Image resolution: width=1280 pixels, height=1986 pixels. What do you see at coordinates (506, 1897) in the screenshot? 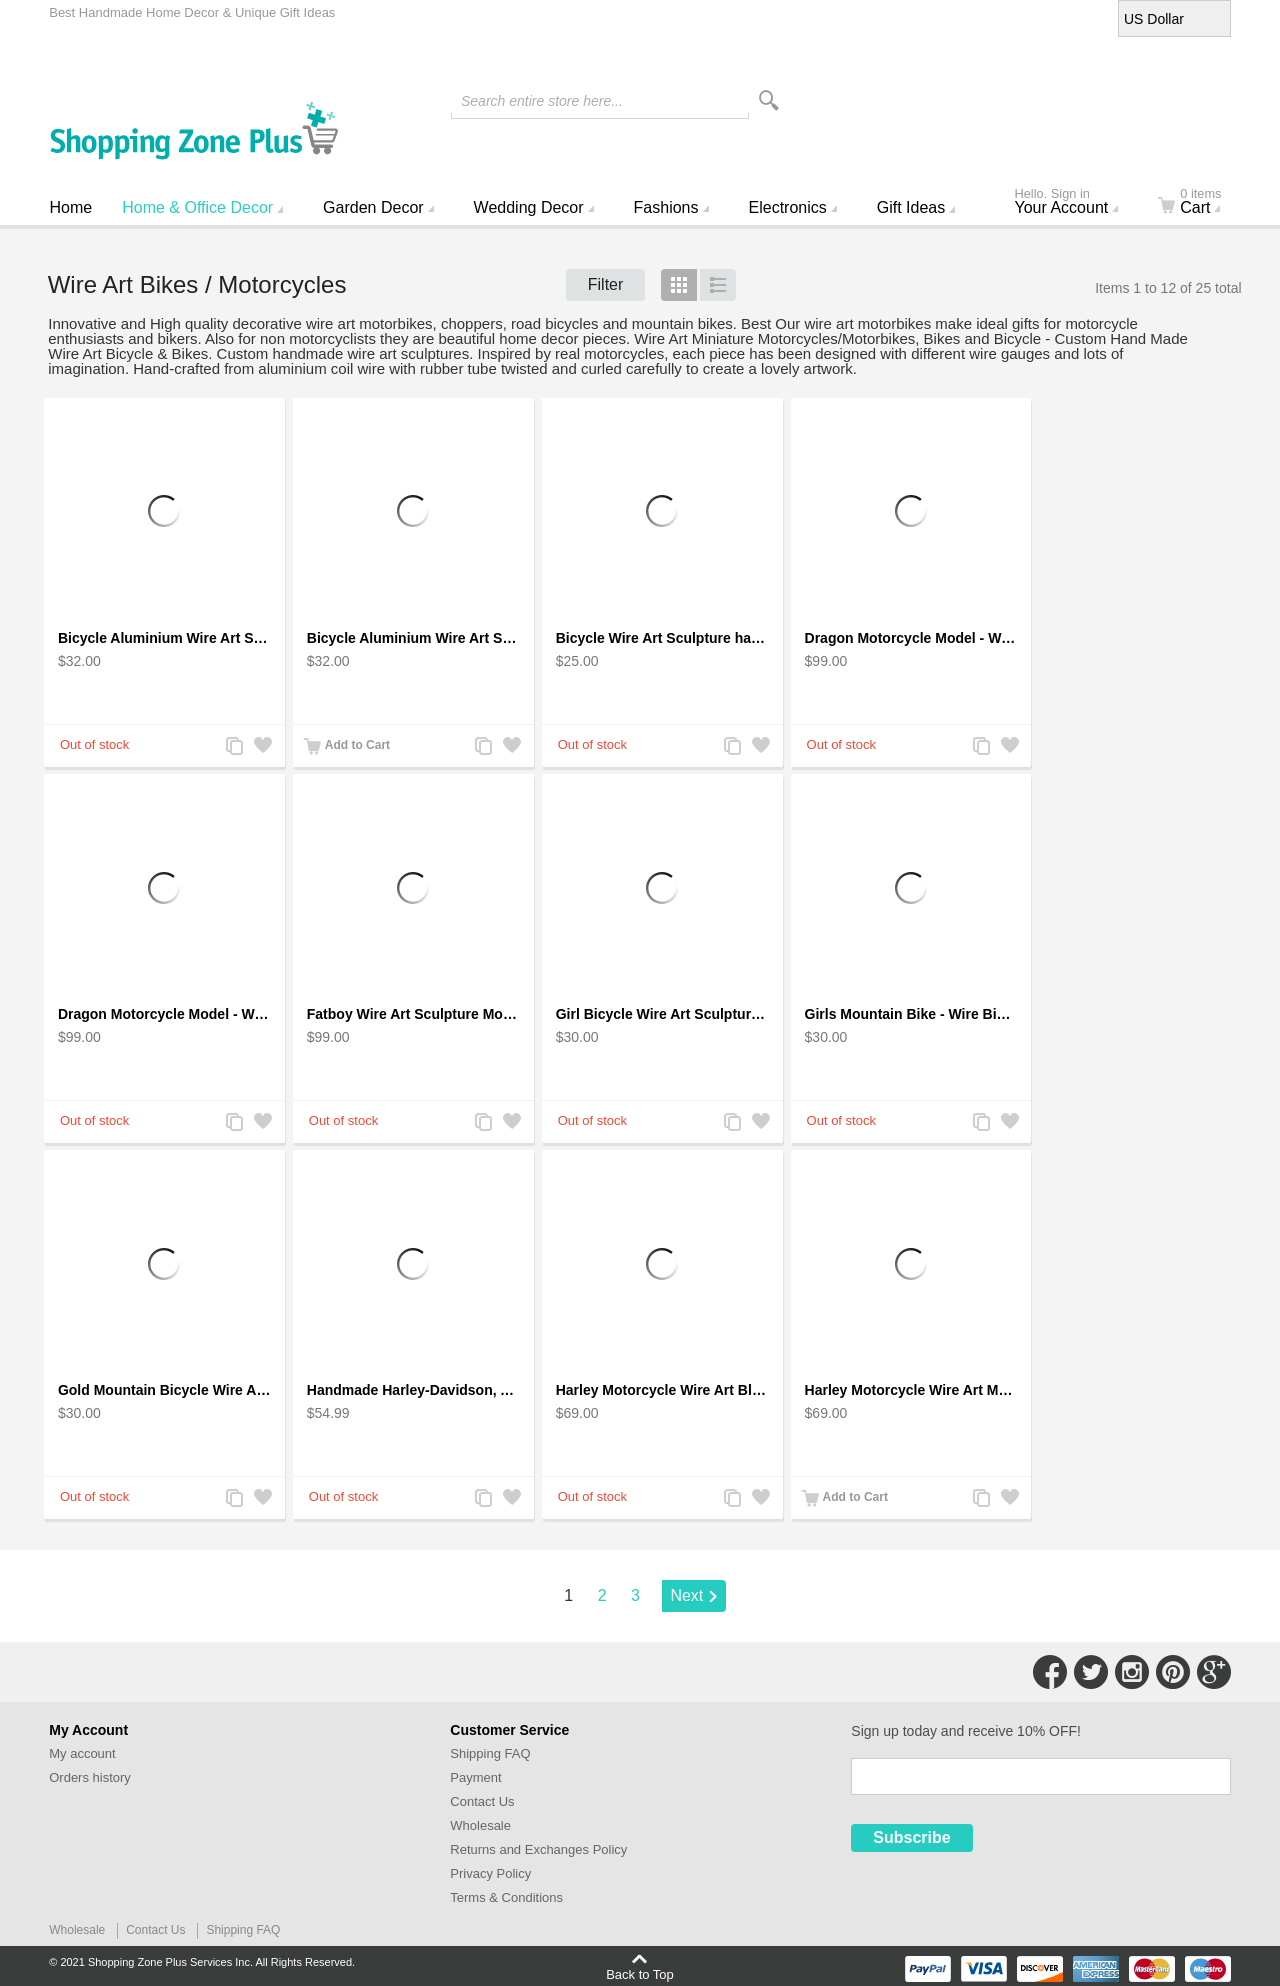
I see `Terms & Conditions` at bounding box center [506, 1897].